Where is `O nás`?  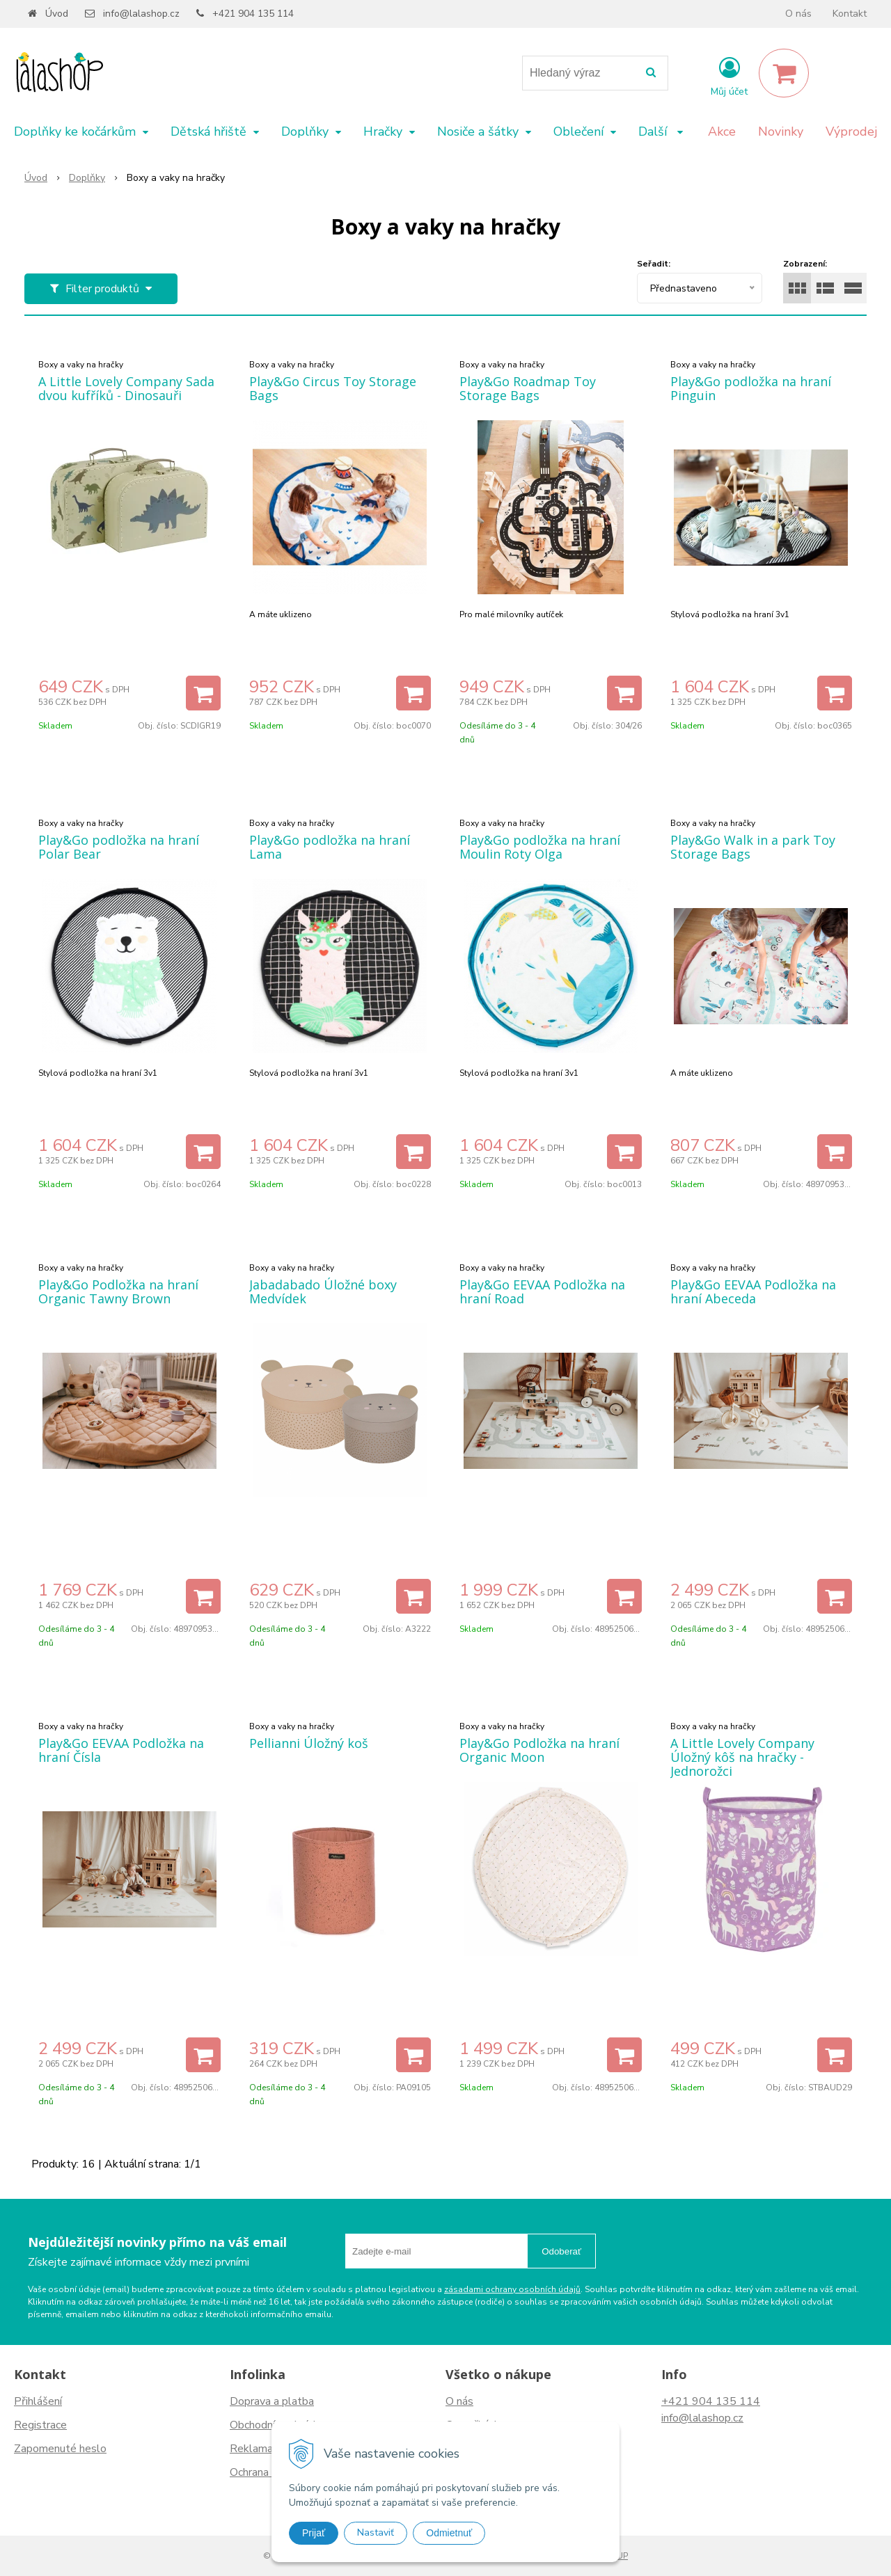
O nás is located at coordinates (798, 13).